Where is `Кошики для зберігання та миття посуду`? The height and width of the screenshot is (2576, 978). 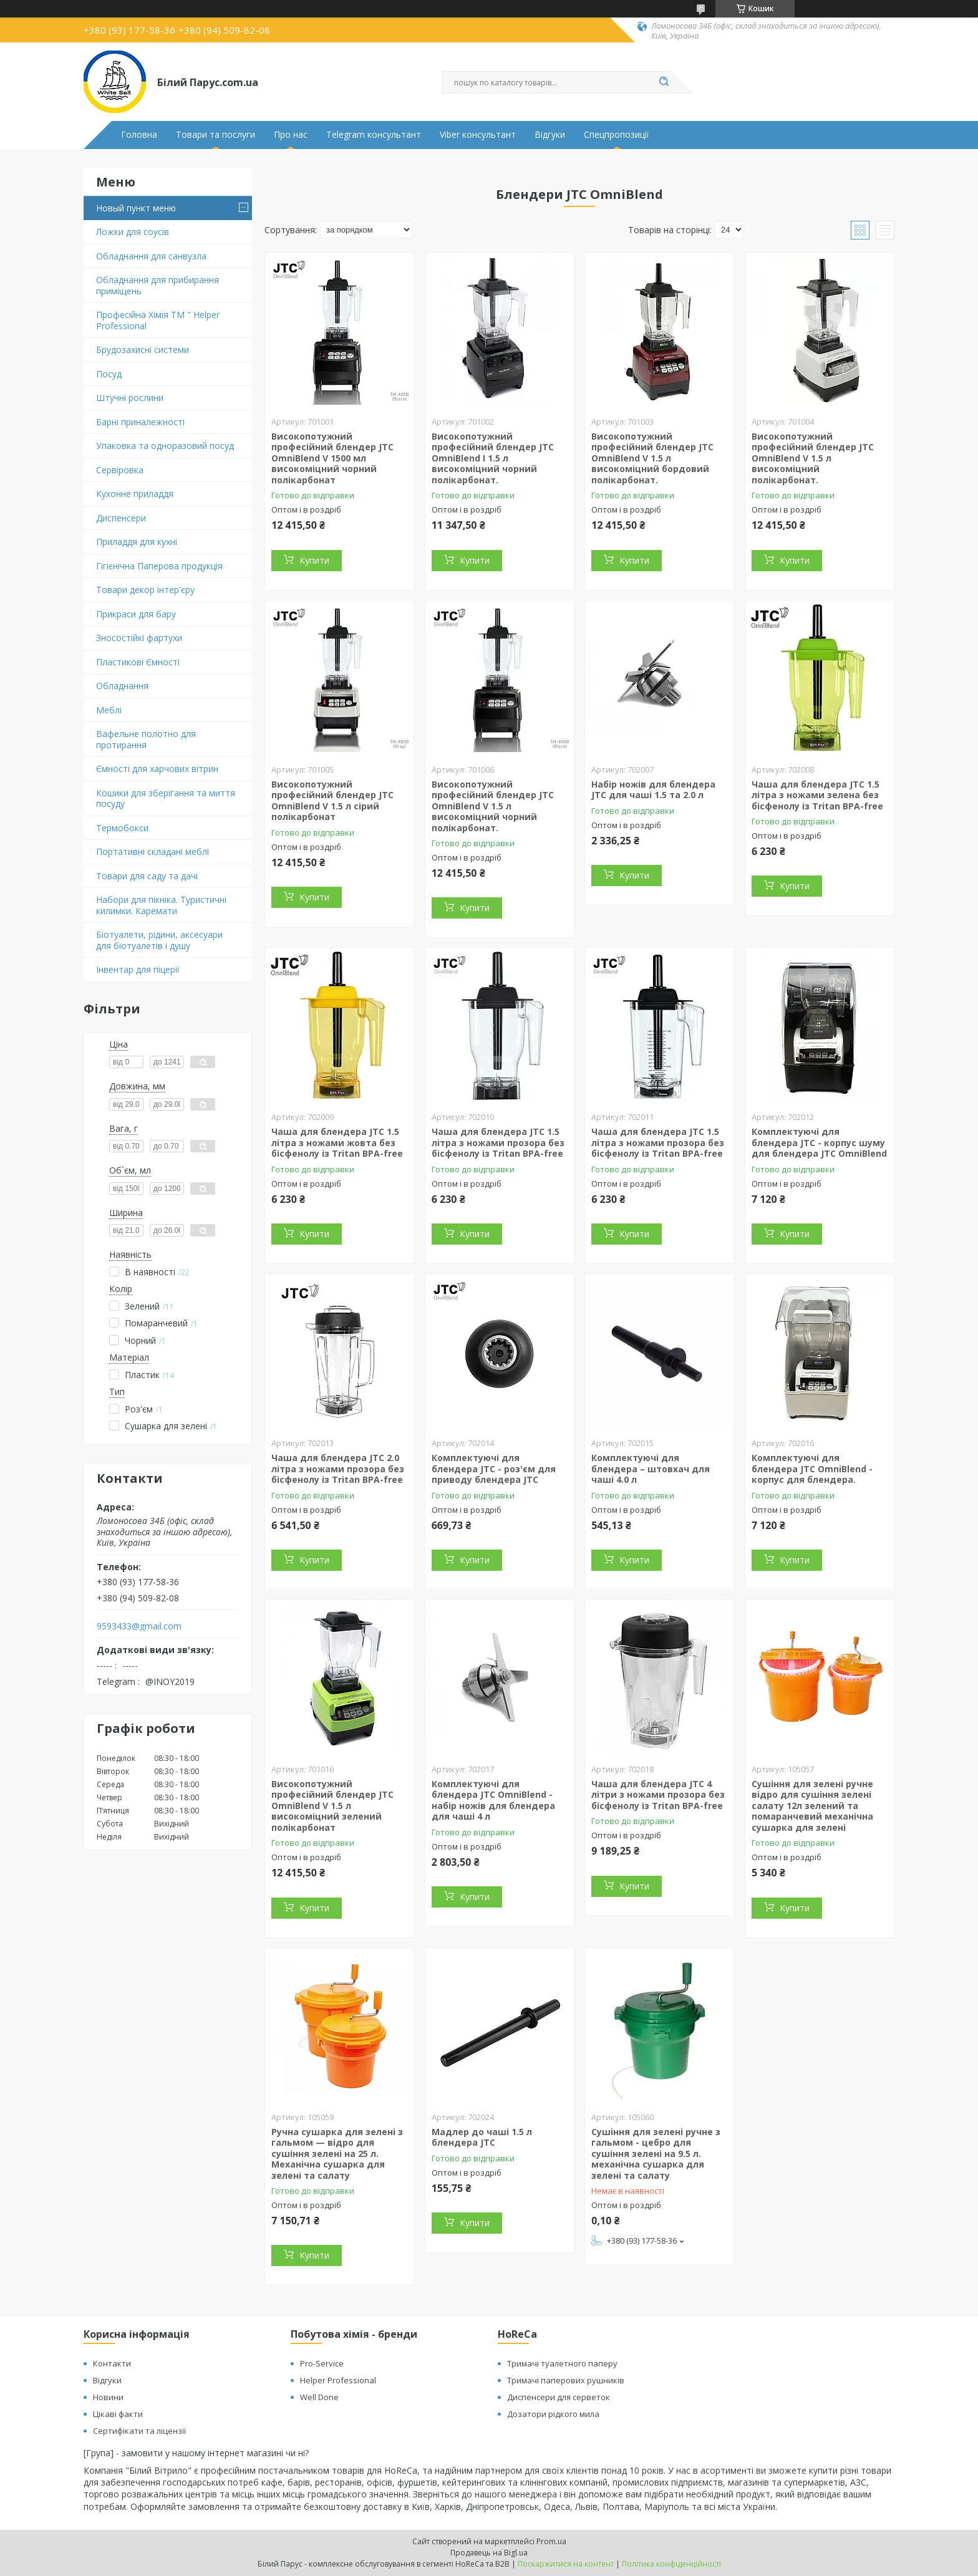
Кошики для зберігання та миття посуду is located at coordinates (165, 798).